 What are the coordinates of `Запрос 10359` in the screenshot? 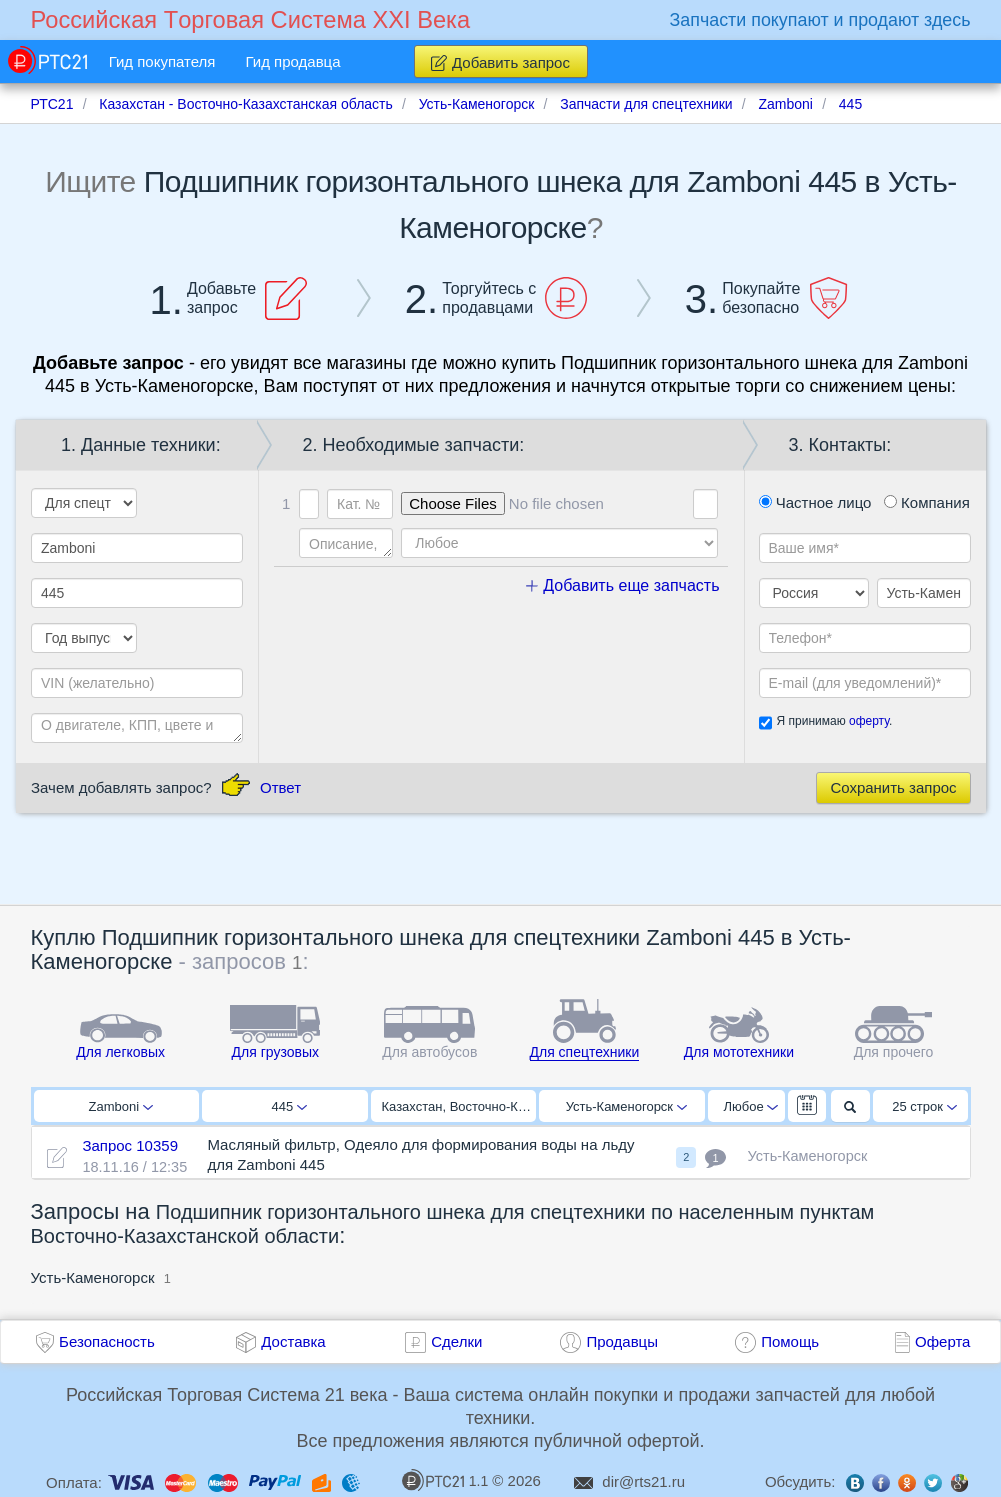 It's located at (130, 1145).